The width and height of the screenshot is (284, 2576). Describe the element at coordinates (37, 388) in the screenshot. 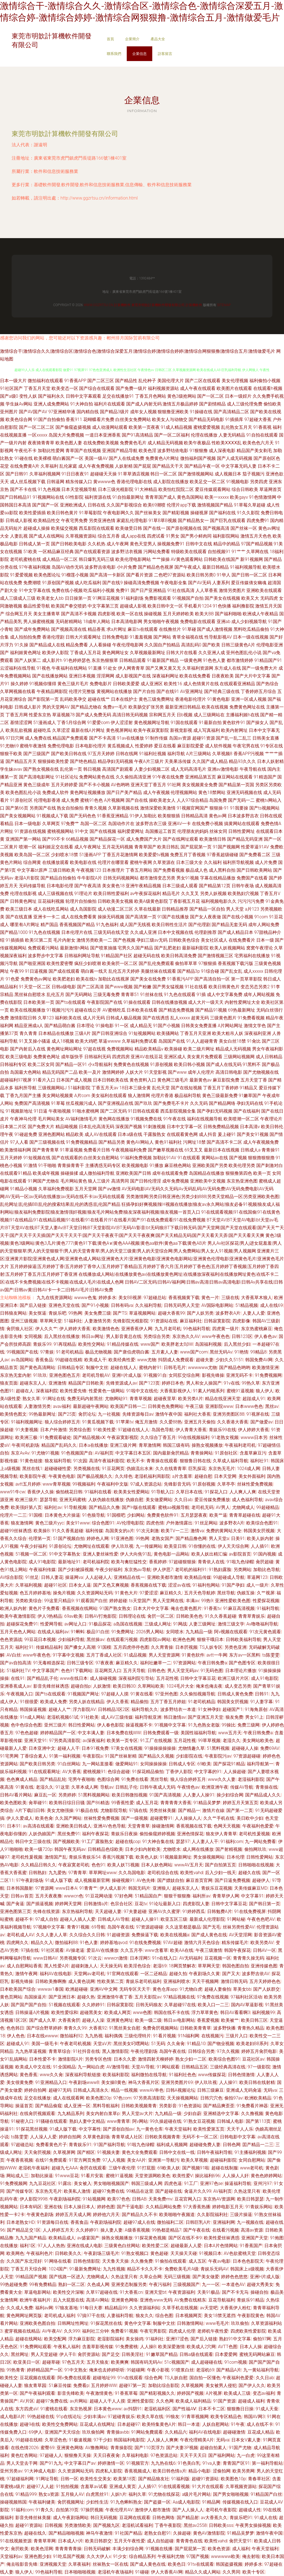

I see `丁香五月天堂` at that location.